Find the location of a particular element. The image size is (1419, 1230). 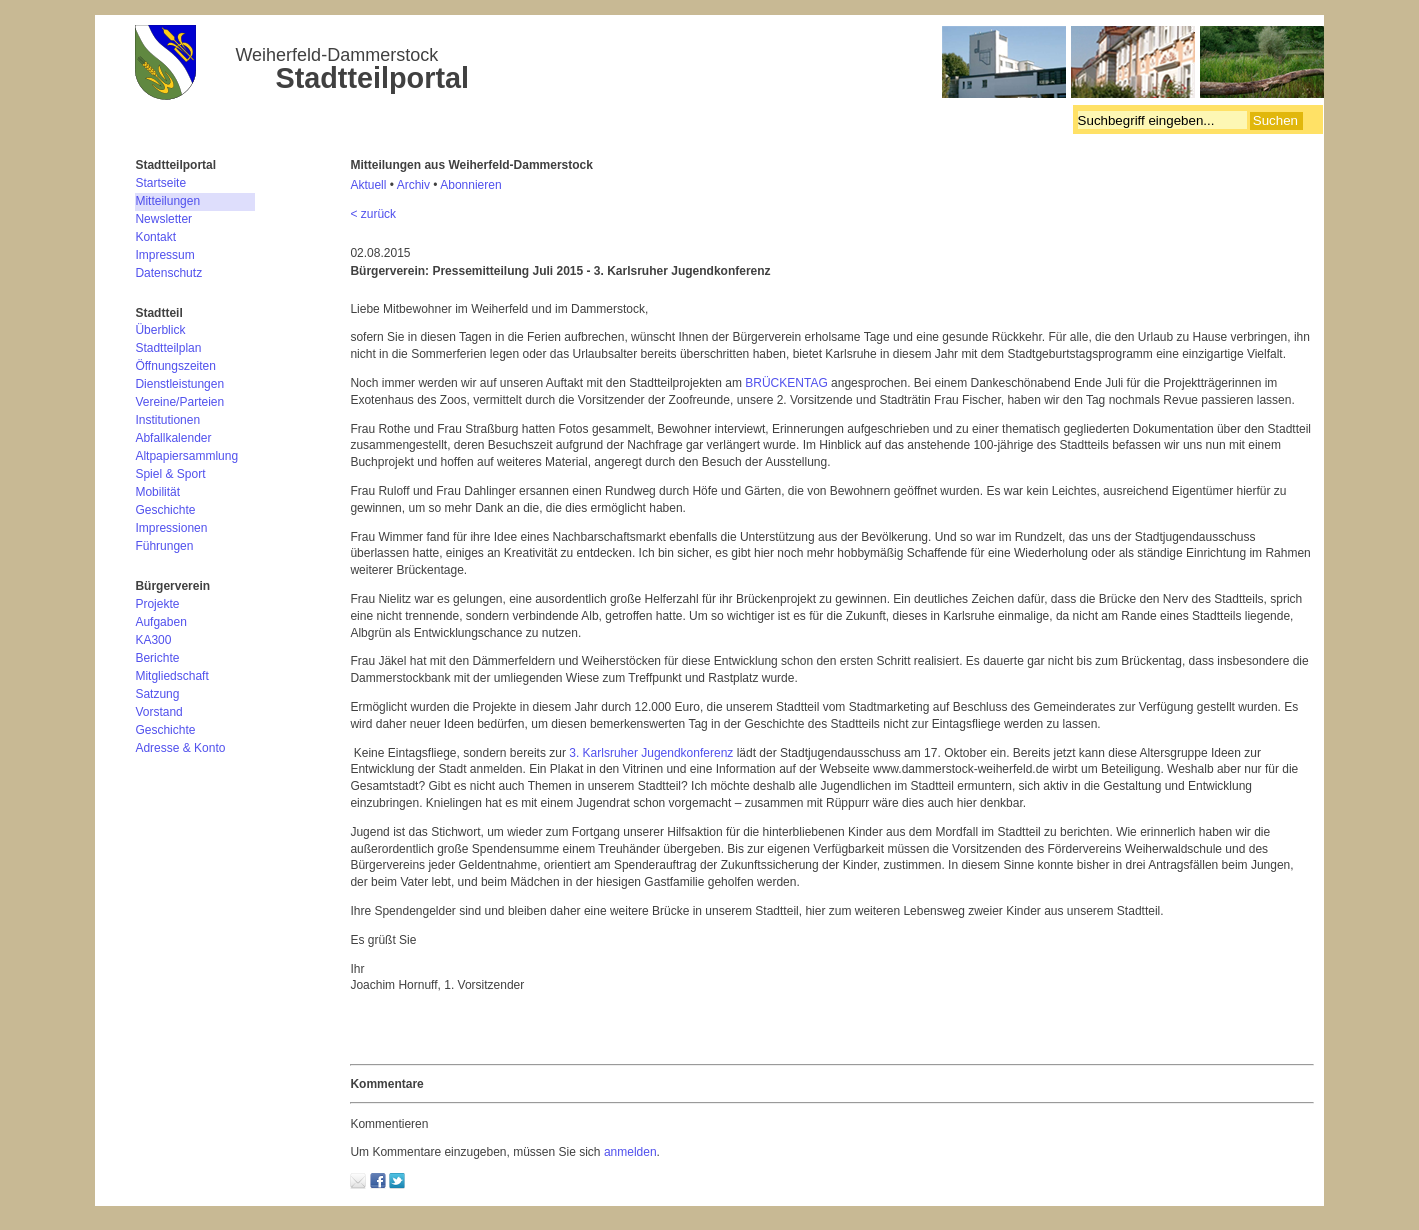

3. Karlsruher Jugendkonferenz is located at coordinates (651, 753).